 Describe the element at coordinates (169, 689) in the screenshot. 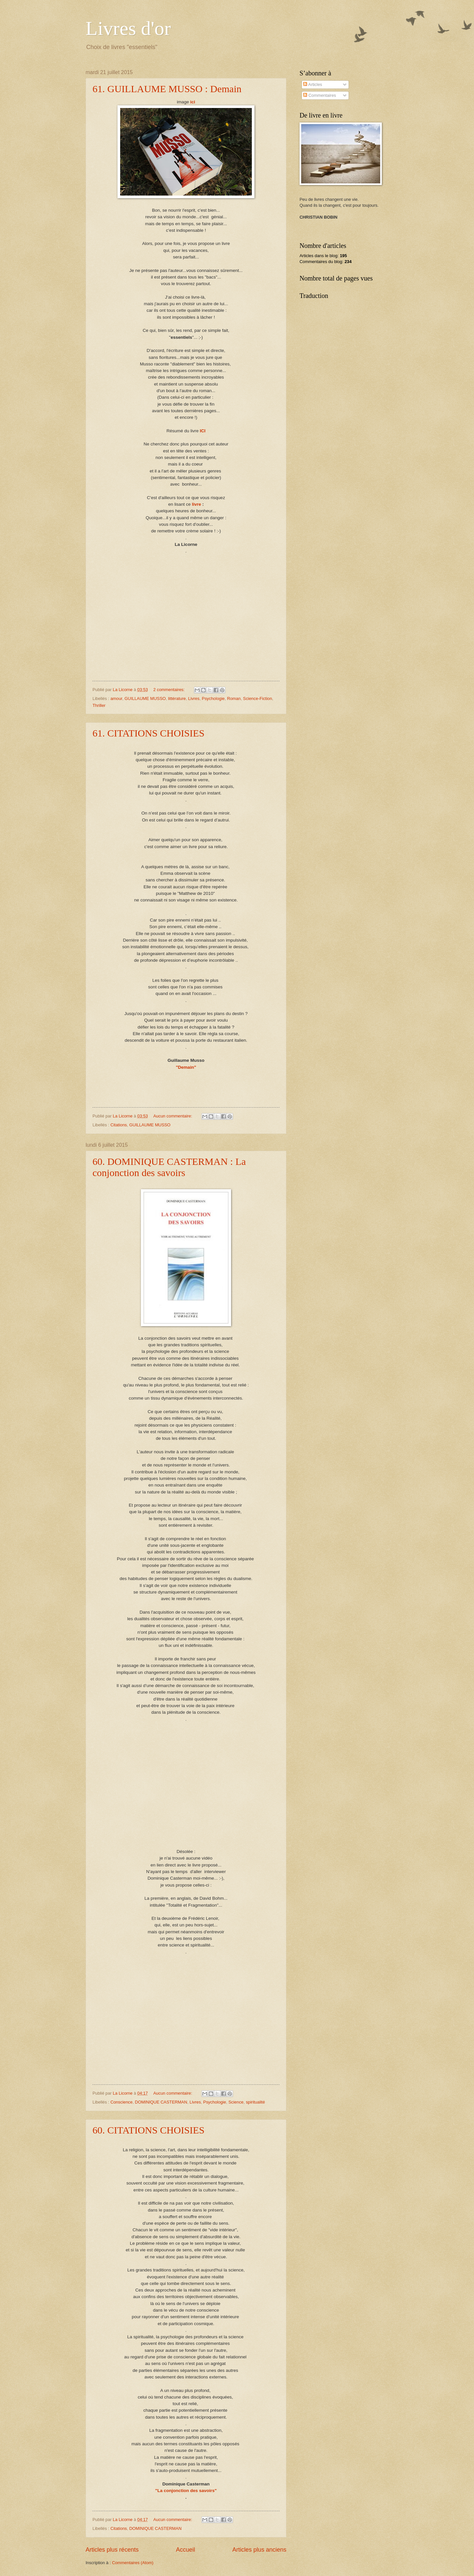

I see `2 commentaires:` at that location.